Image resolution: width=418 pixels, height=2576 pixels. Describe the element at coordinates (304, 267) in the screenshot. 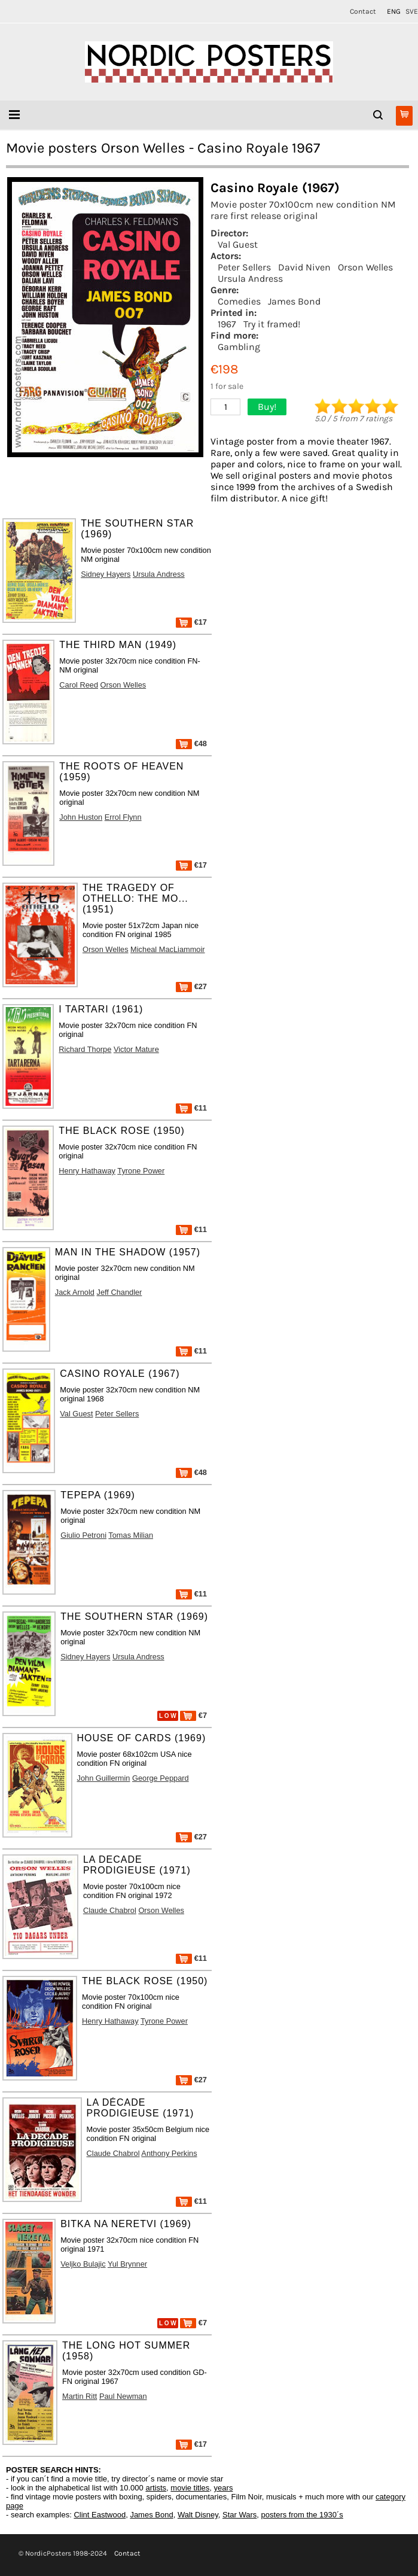

I see `David Niven` at that location.